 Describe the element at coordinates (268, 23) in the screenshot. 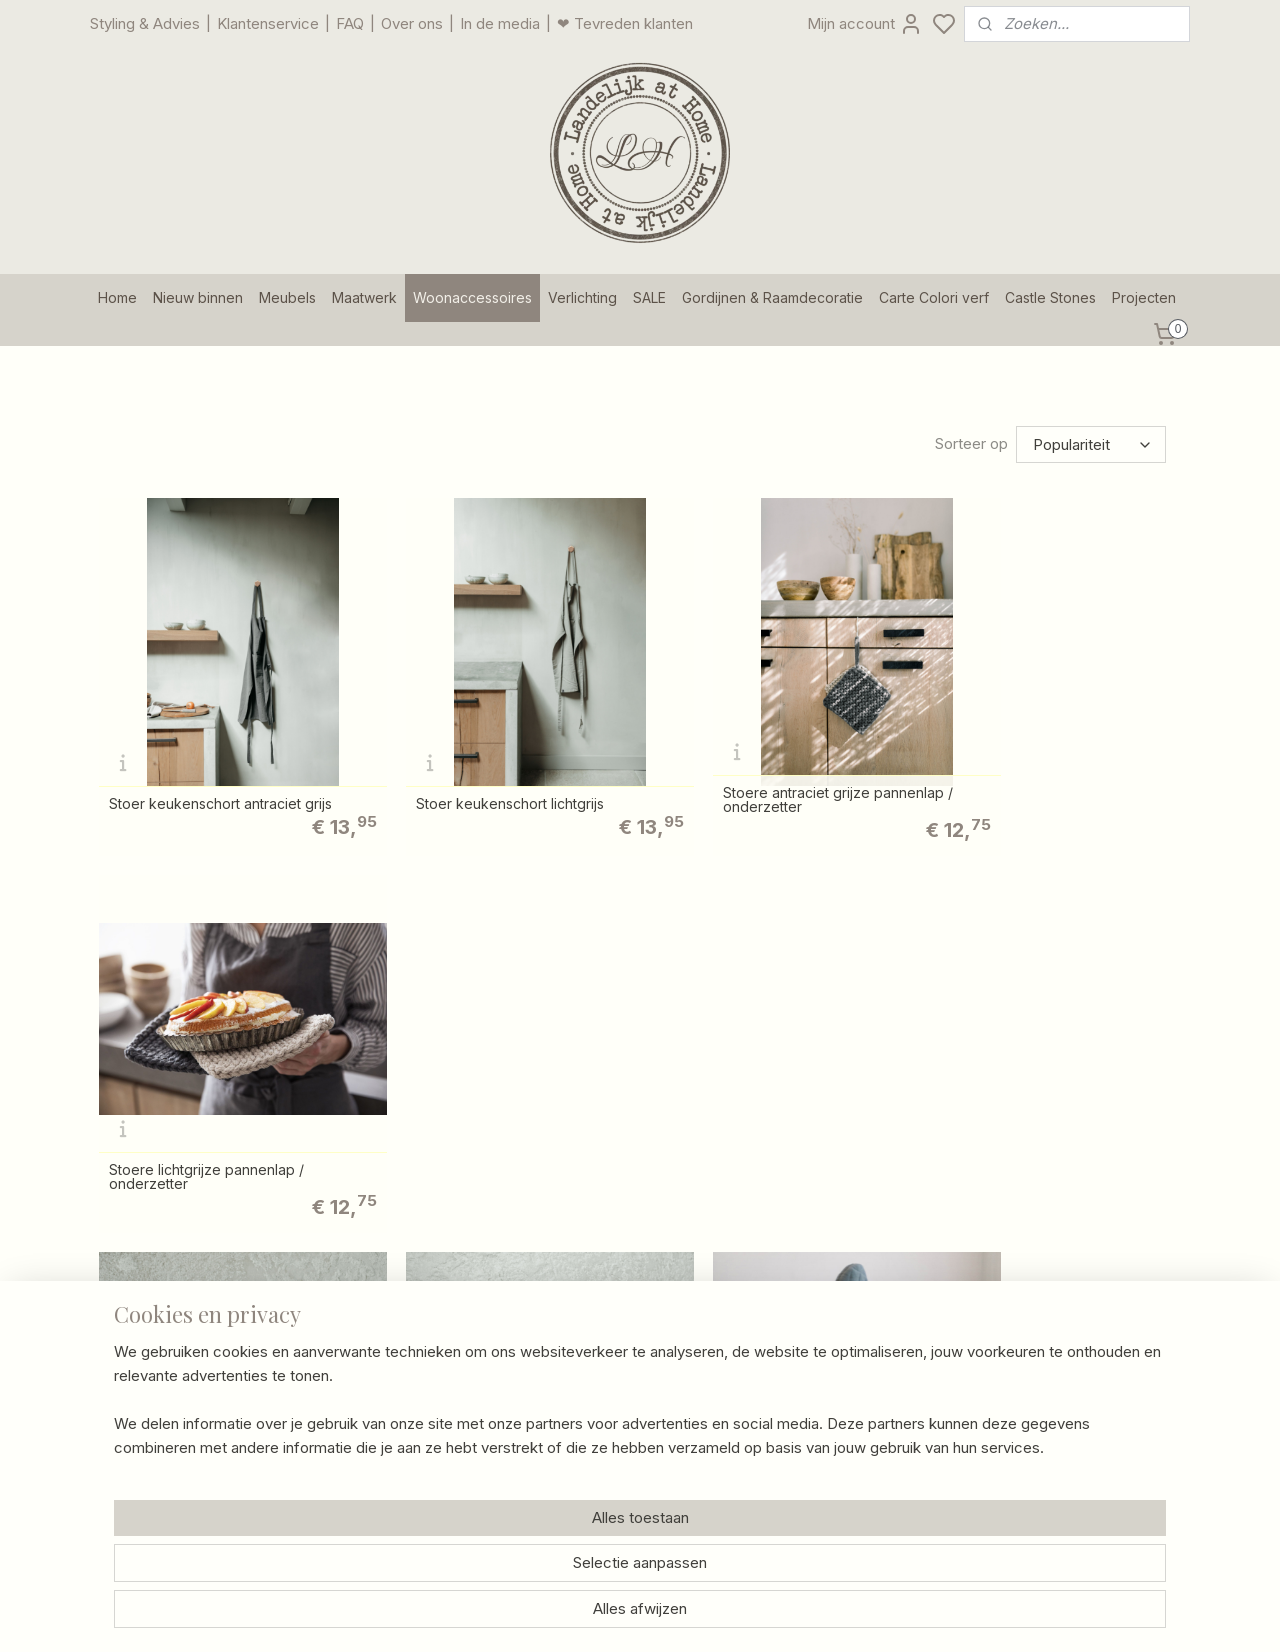

I see `Klantenservice` at that location.